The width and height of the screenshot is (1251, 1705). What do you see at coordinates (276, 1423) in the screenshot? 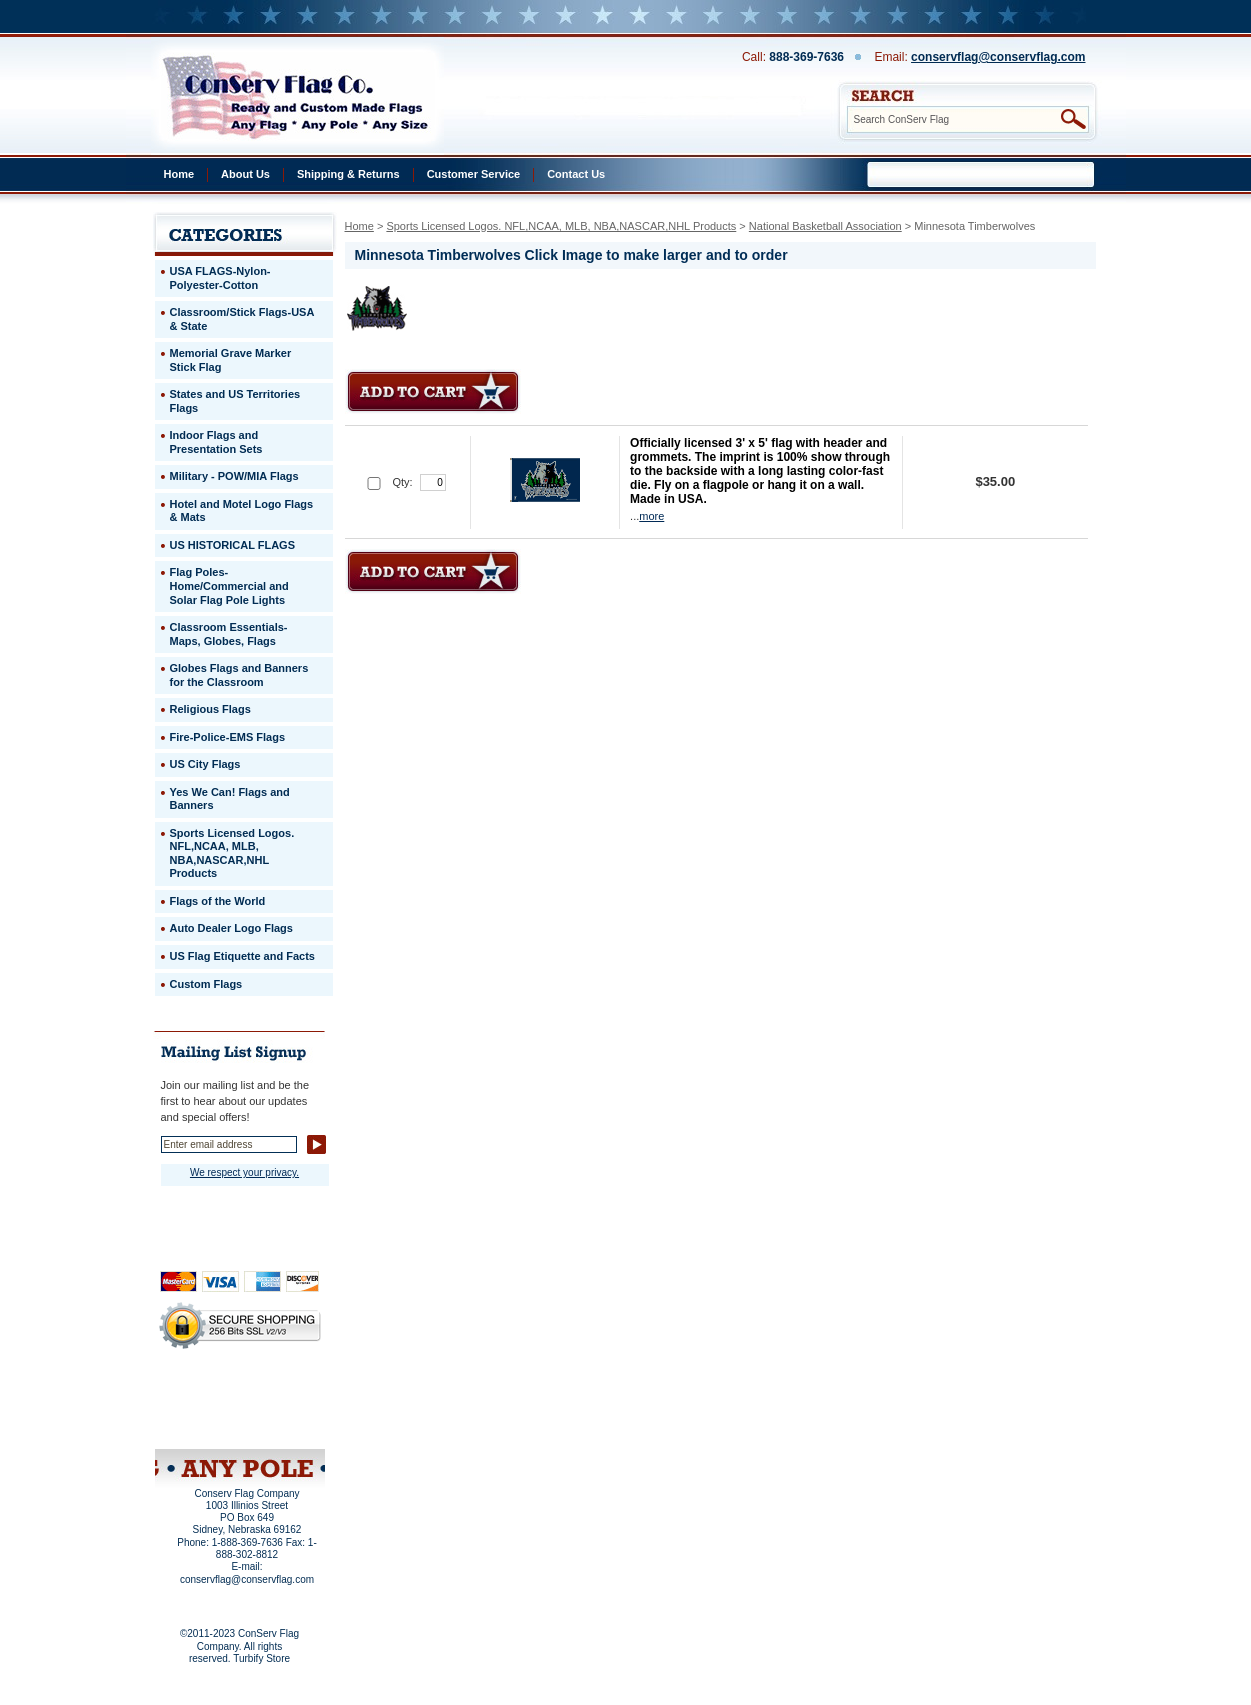
I see `View Cart` at bounding box center [276, 1423].